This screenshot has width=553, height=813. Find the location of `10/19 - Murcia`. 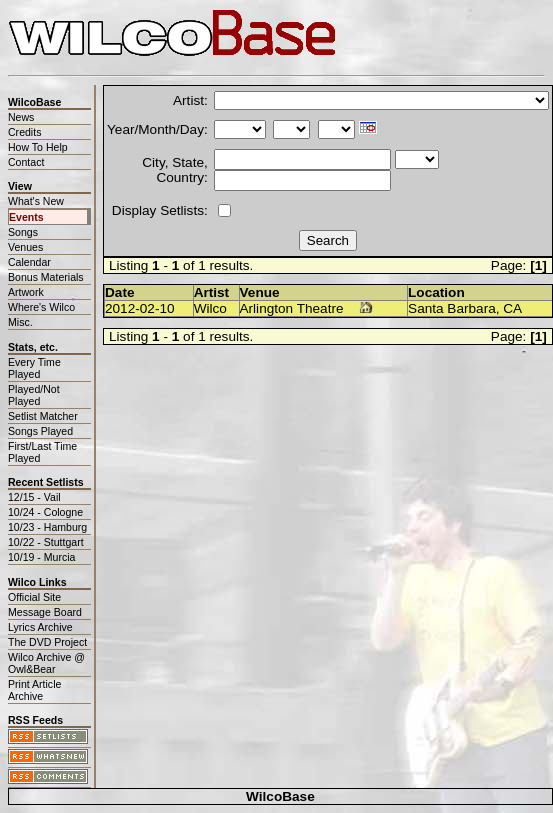

10/19 - Murcia is located at coordinates (41, 557).